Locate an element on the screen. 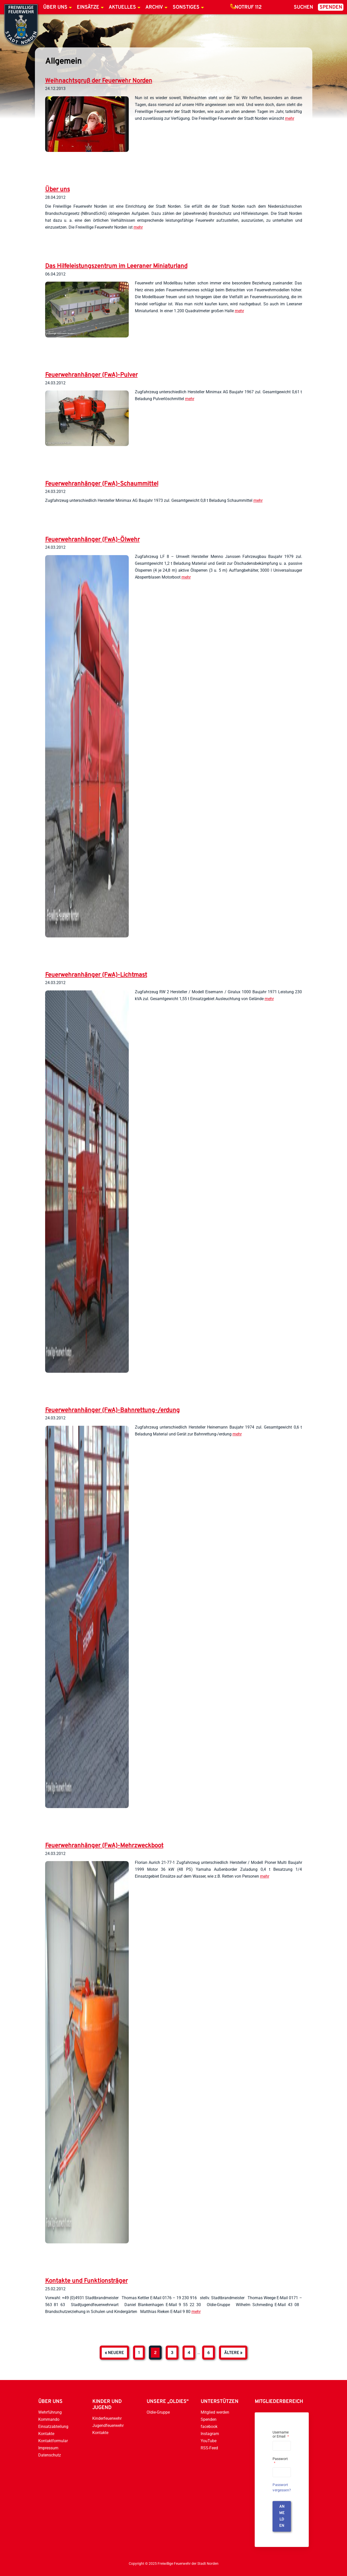  Feuerwehranhänger (FwA)-Pulver is located at coordinates (91, 375).